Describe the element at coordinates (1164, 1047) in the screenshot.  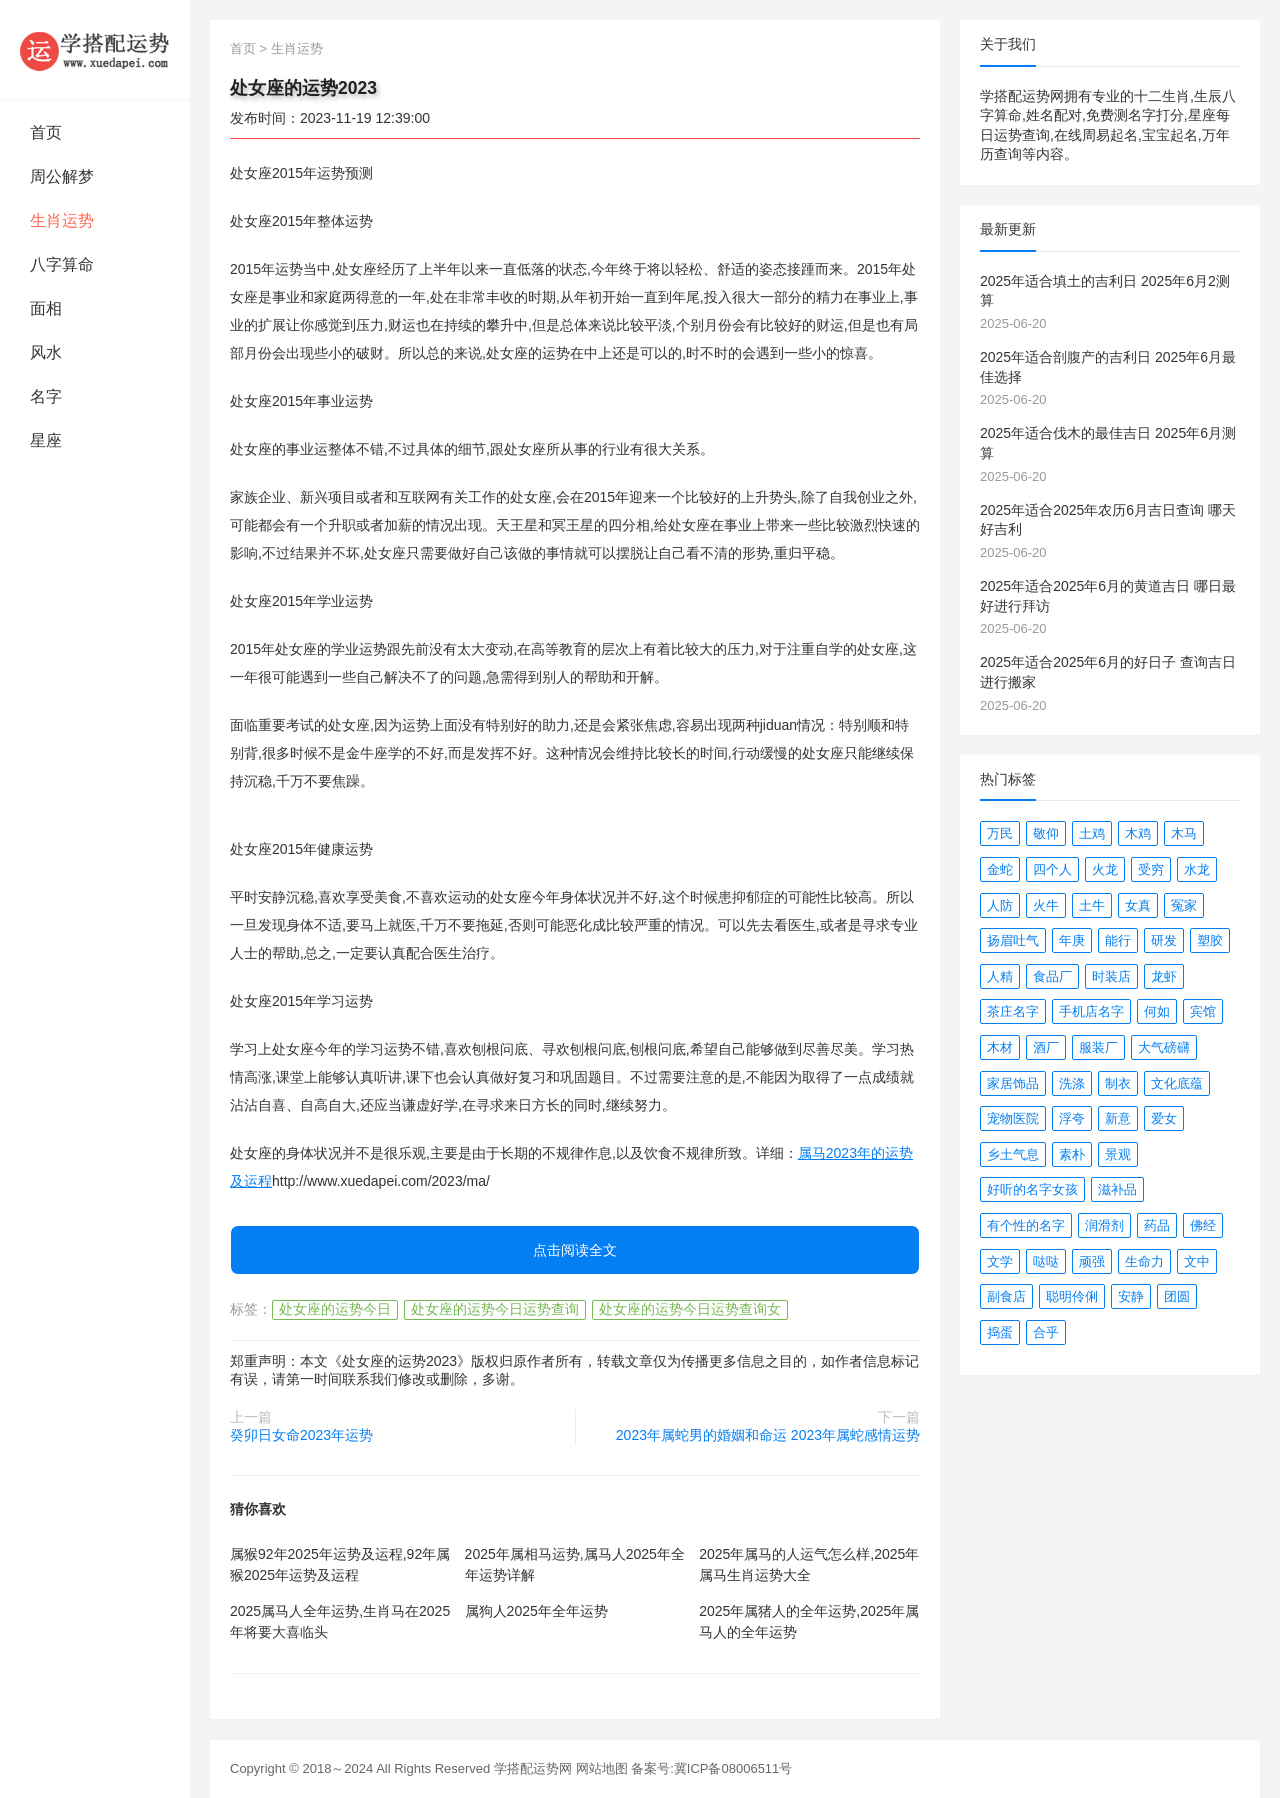
I see `大气磅礴` at that location.